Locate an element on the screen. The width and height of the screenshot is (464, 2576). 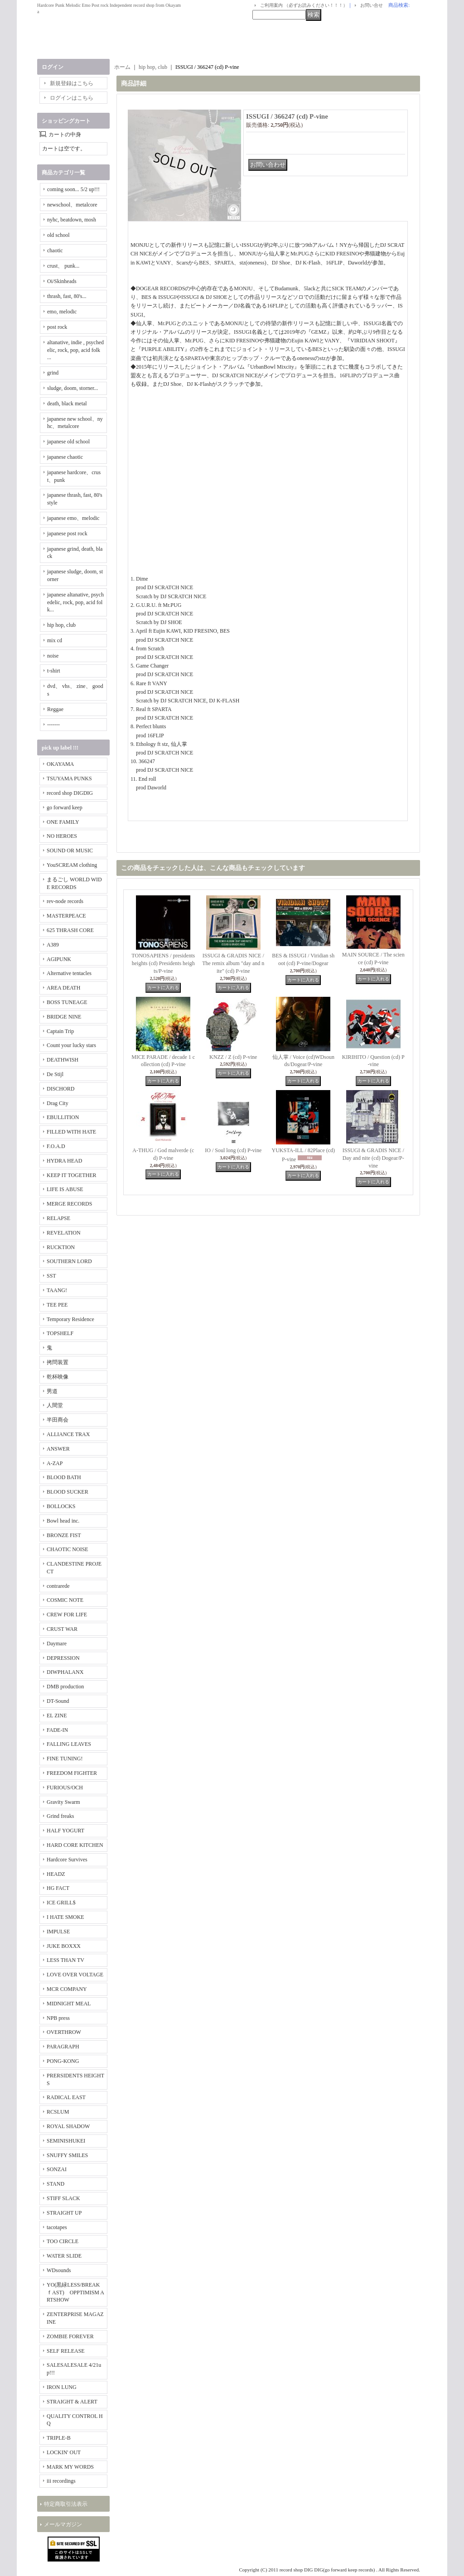
Grind freaks is located at coordinates (60, 1816).